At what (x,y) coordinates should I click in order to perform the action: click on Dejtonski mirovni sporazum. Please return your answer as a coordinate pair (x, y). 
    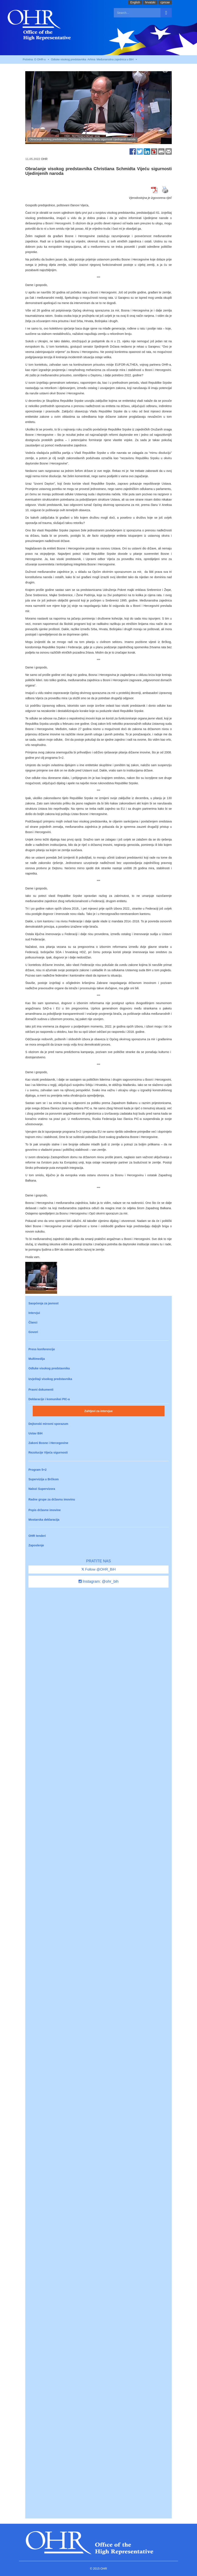
    Looking at the image, I should click on (48, 1423).